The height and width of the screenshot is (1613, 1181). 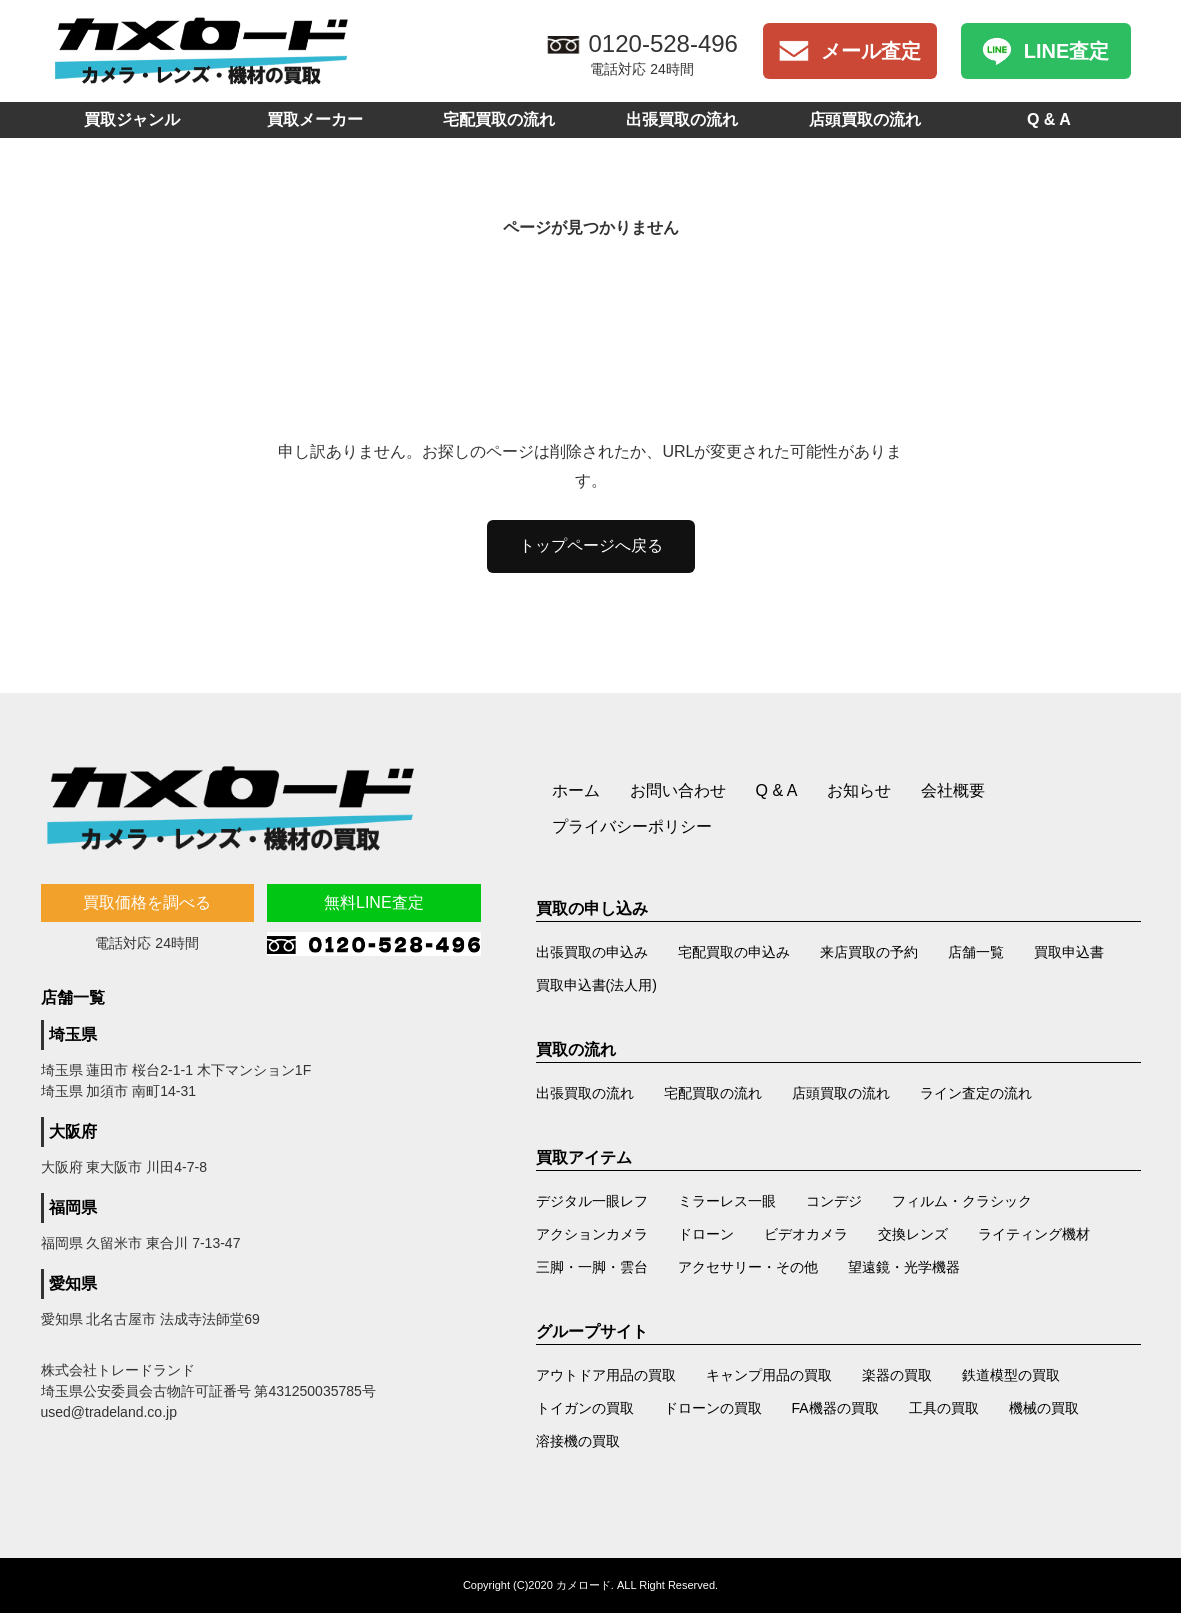 What do you see at coordinates (592, 952) in the screenshot?
I see `出張買取の申込み` at bounding box center [592, 952].